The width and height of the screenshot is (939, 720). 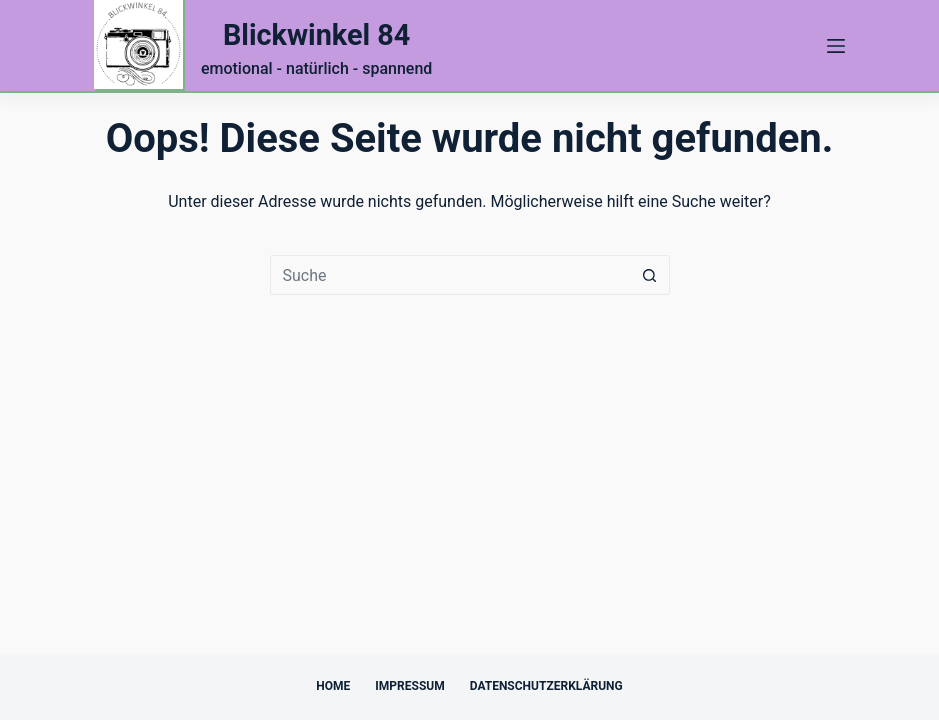 What do you see at coordinates (450, 275) in the screenshot?
I see `[Suchen nach…]` at bounding box center [450, 275].